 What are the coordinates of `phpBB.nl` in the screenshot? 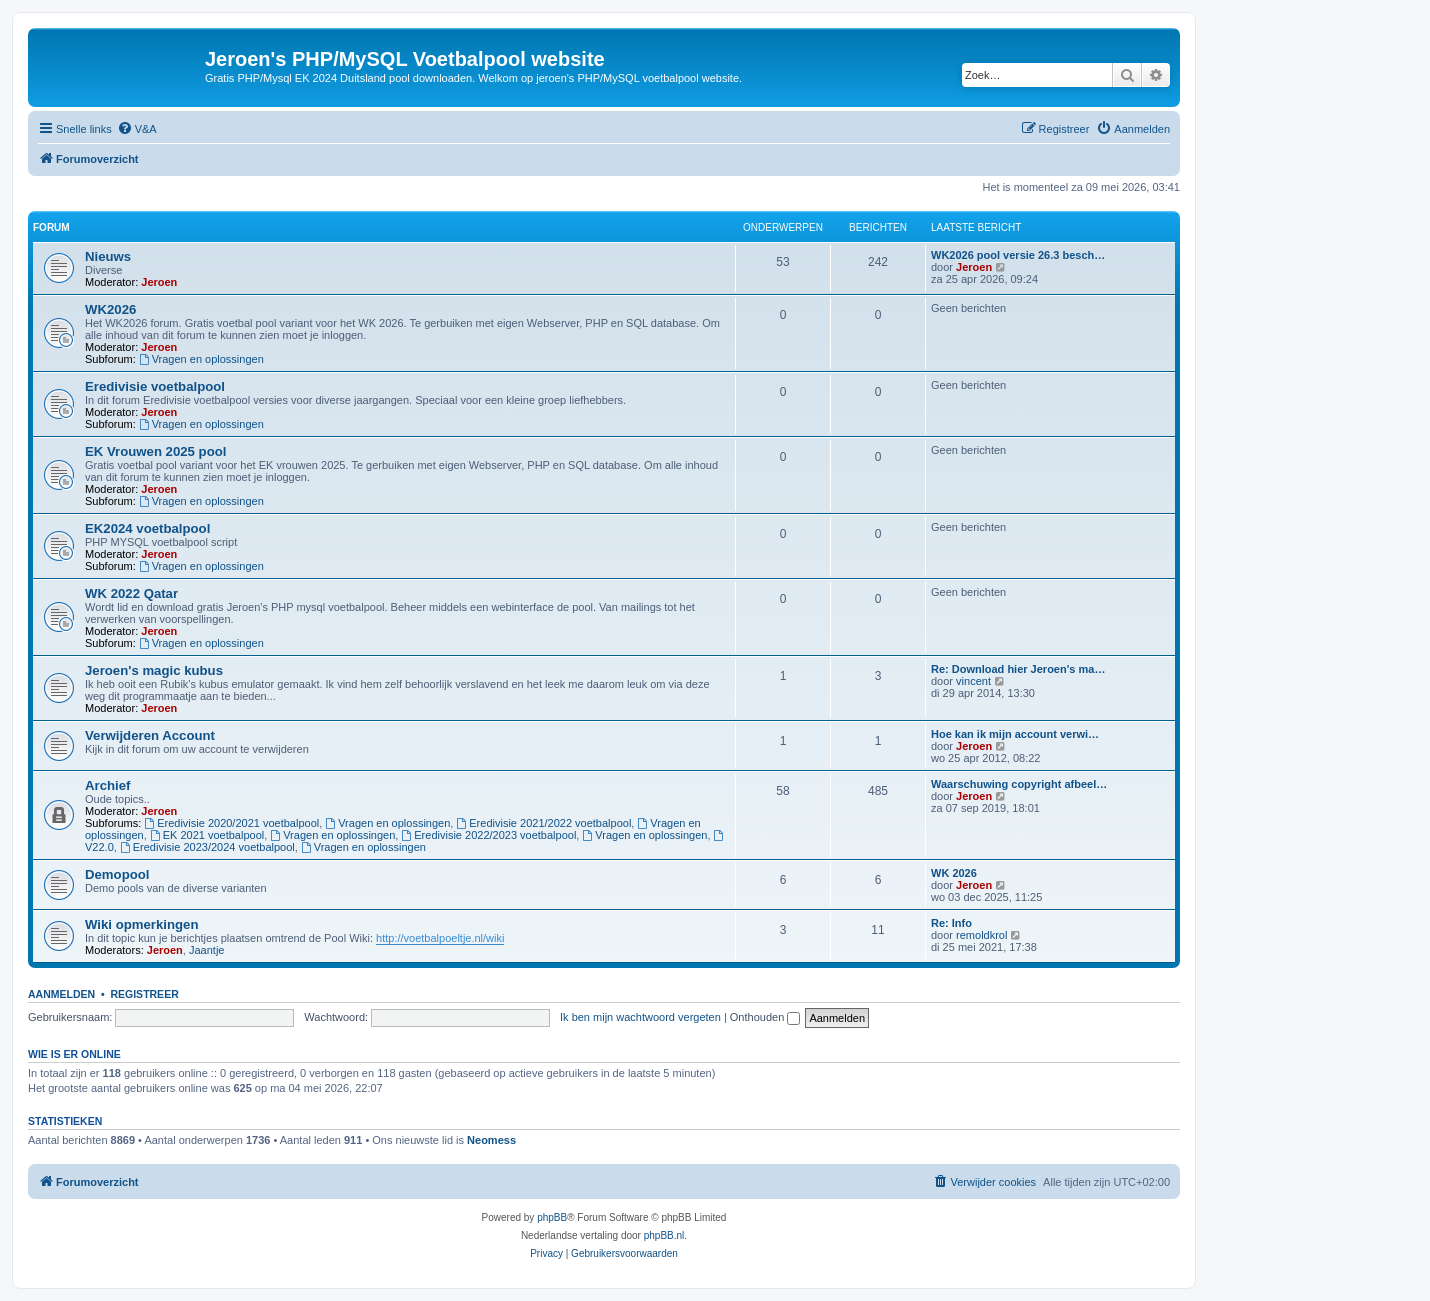 It's located at (664, 1235).